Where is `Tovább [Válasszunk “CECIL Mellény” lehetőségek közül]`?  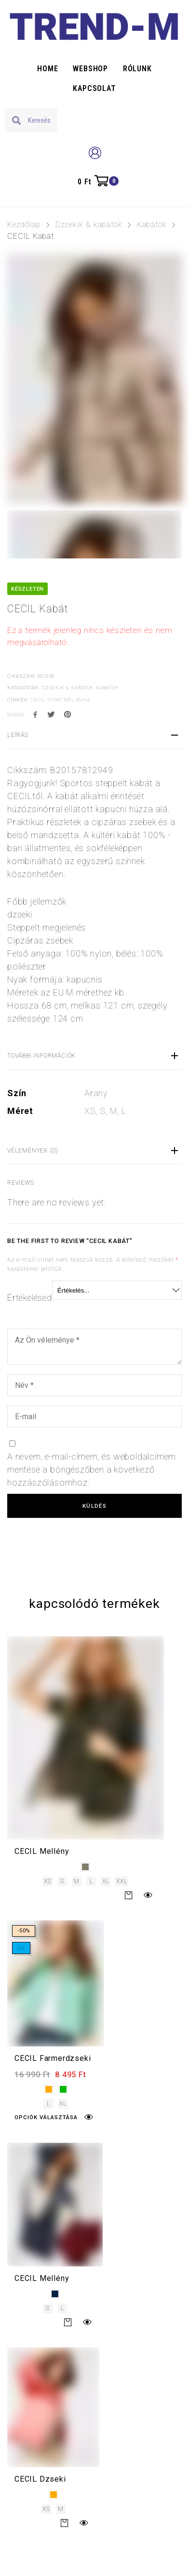
Tovább [Válasszunk “CECIL Mellény” lehetőségek közül] is located at coordinates (129, 1895).